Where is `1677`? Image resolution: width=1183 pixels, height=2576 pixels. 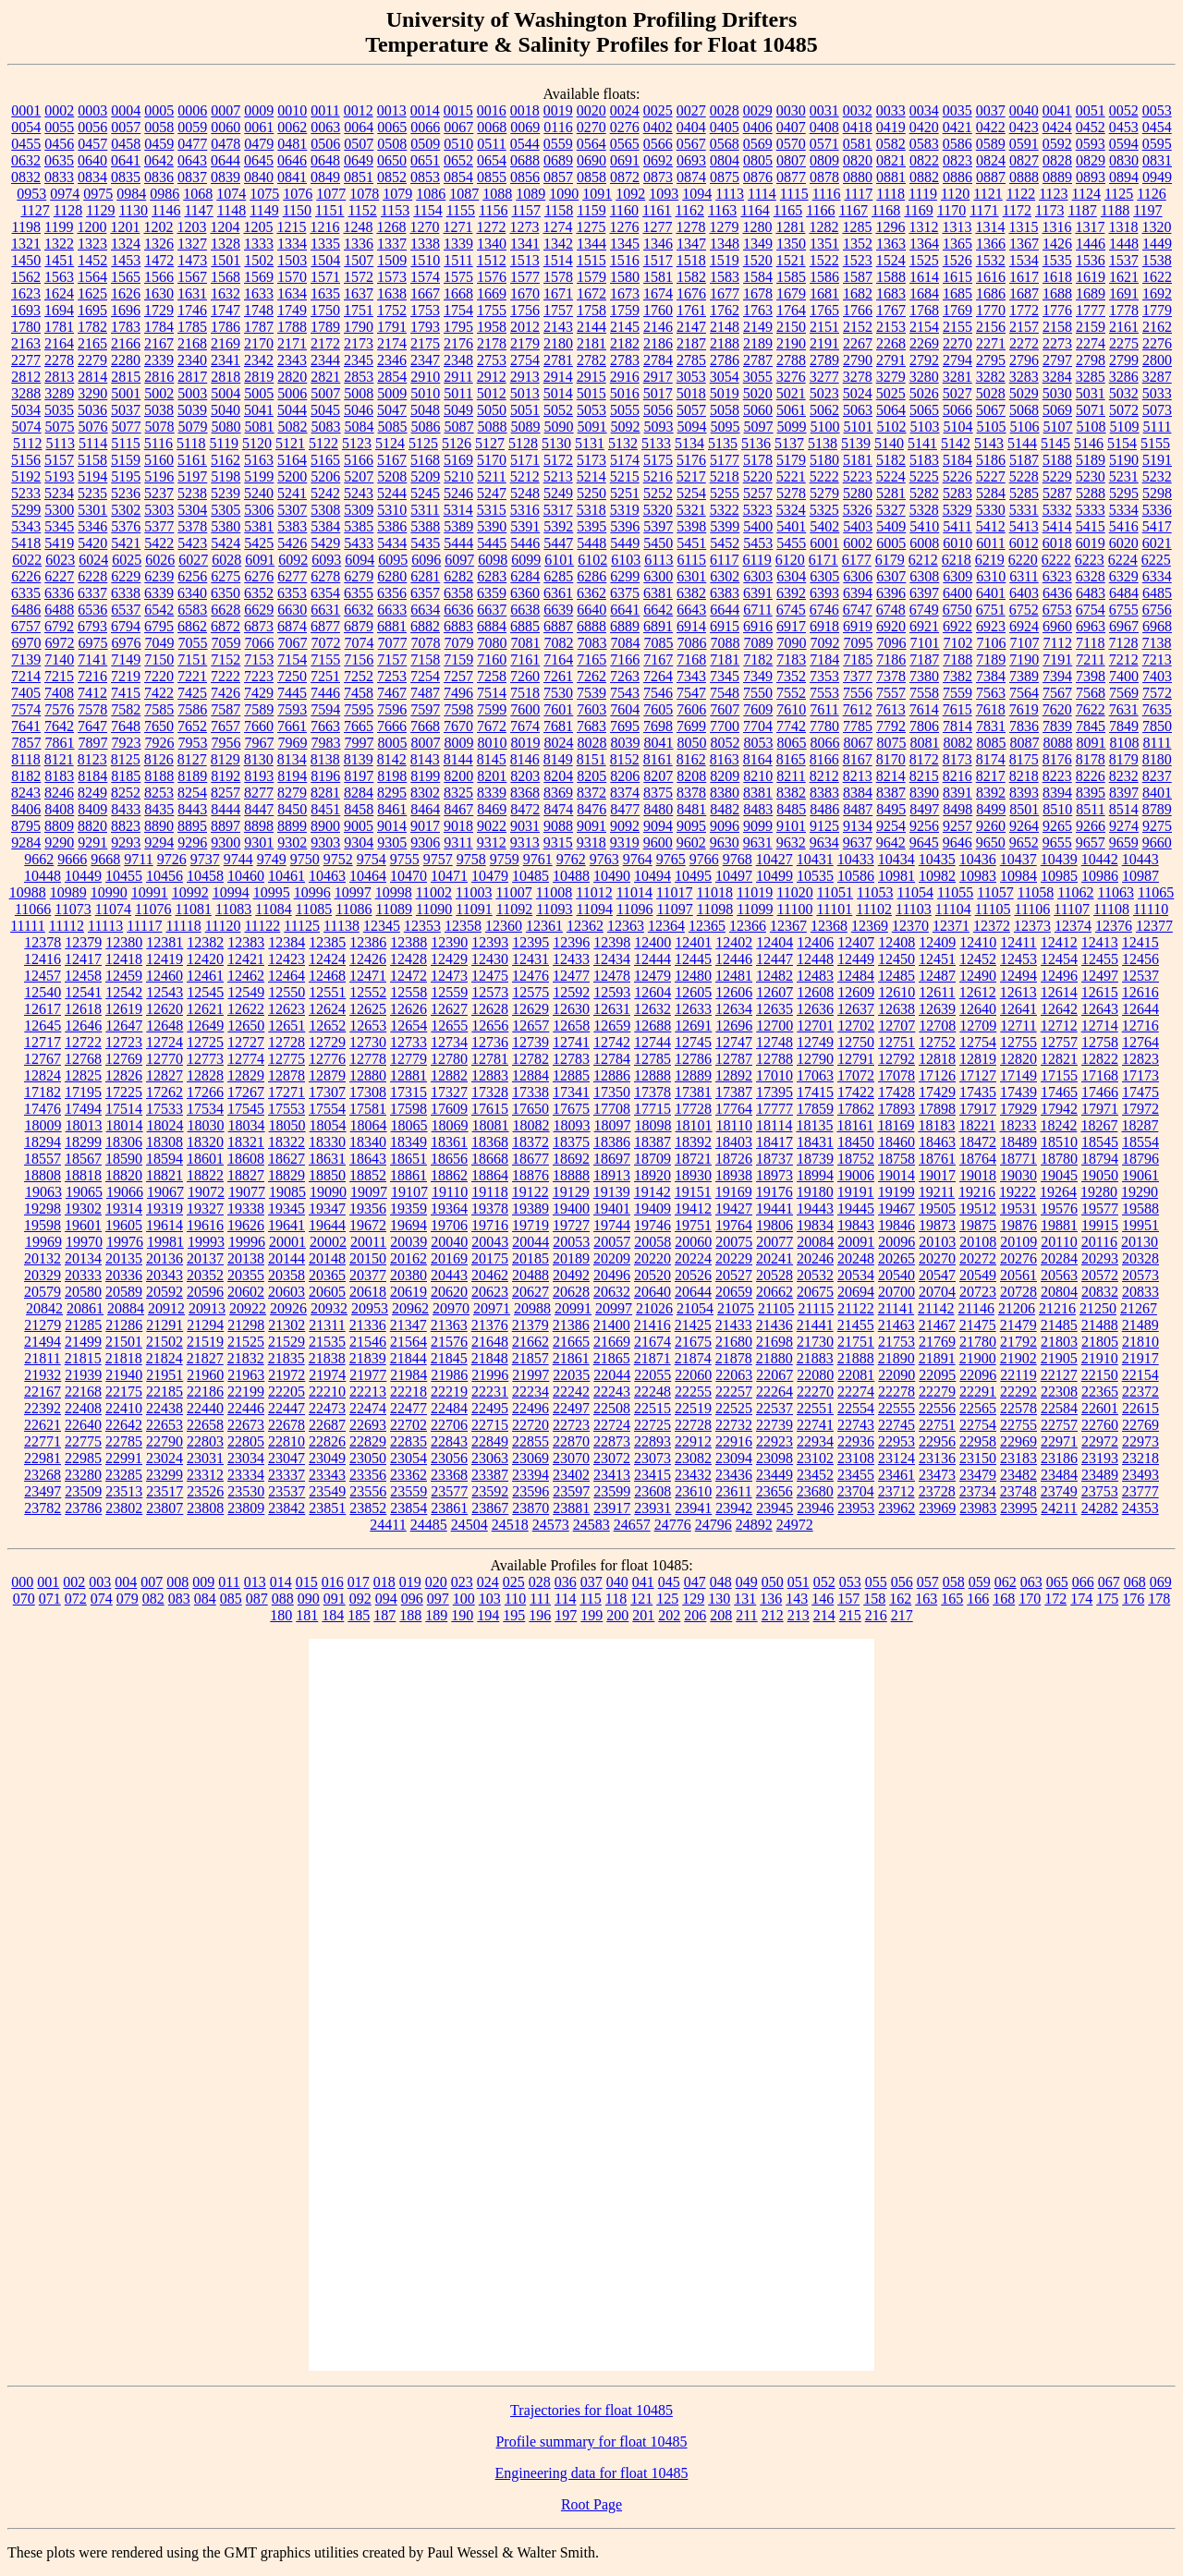 1677 is located at coordinates (724, 293).